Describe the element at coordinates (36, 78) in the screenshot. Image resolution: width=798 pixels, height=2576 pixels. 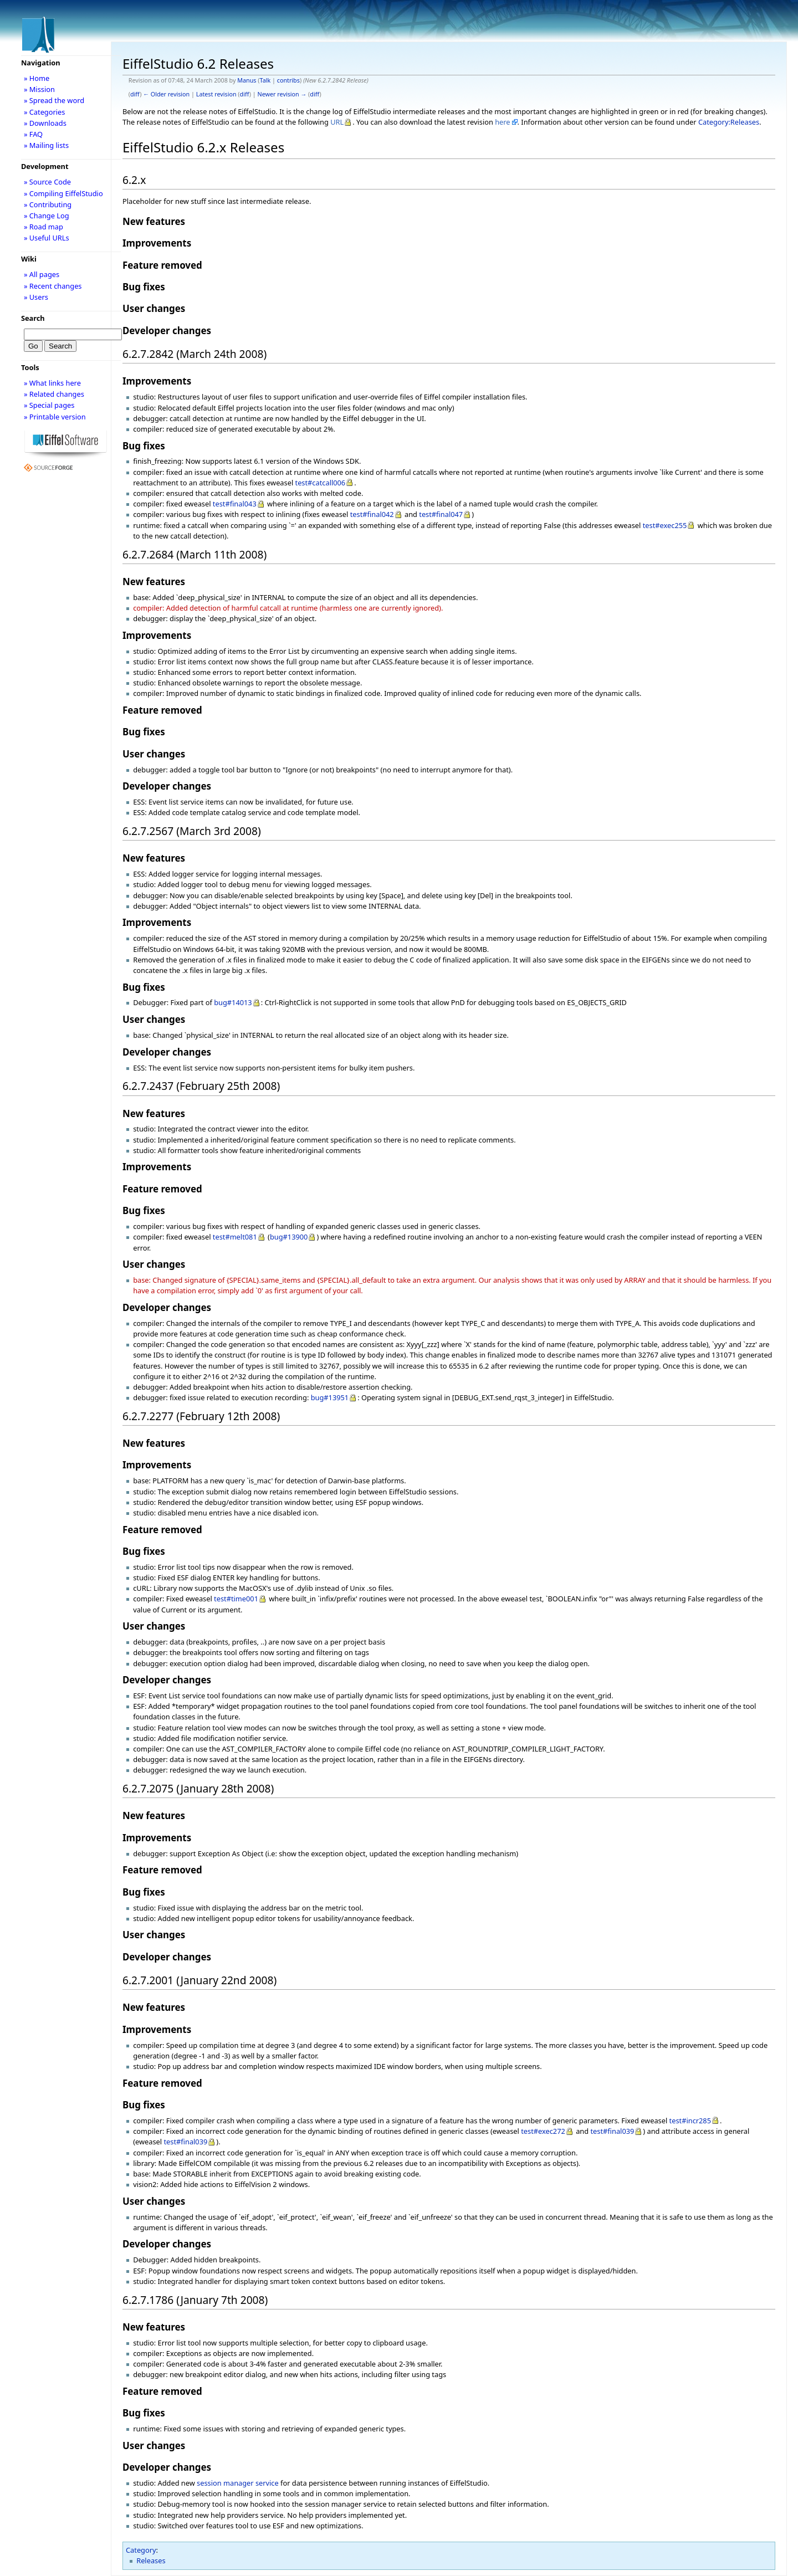
I see `» Home` at that location.